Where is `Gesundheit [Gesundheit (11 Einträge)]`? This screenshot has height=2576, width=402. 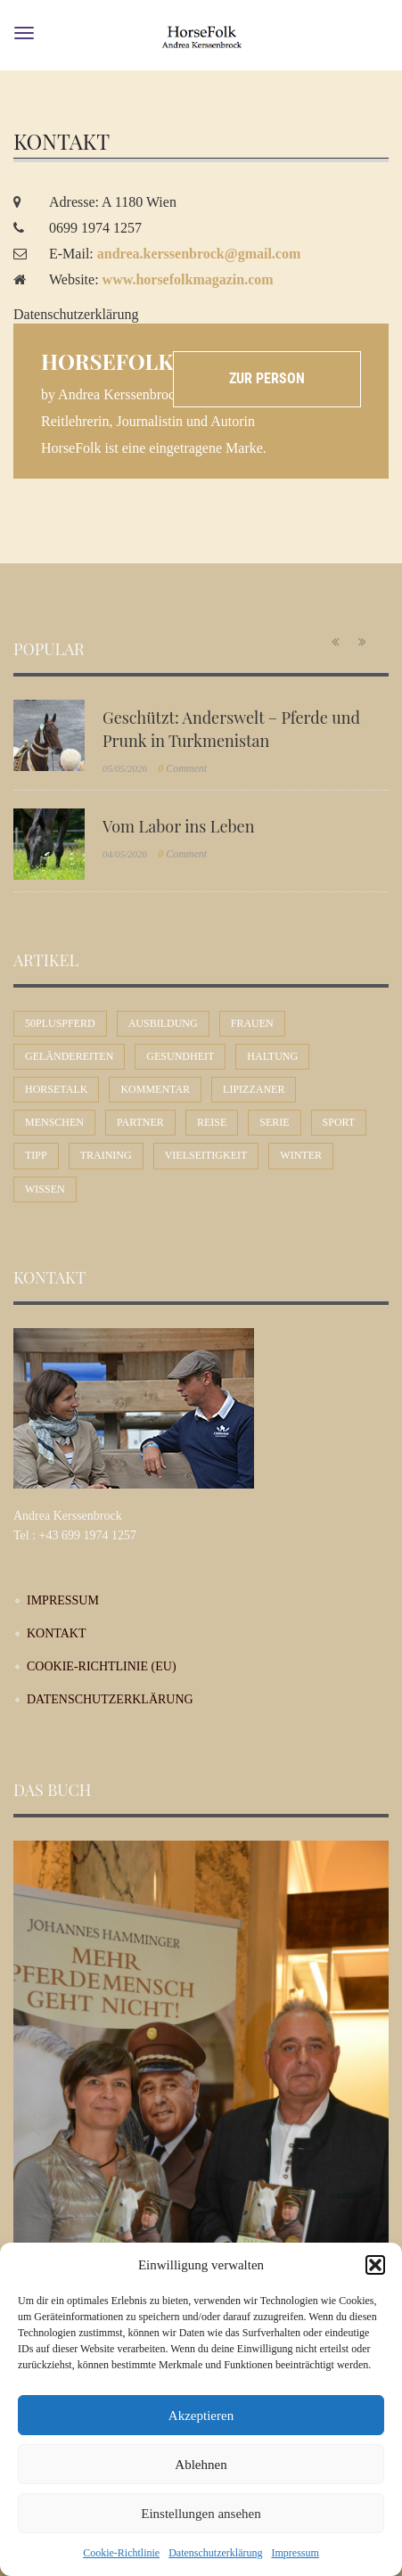 Gesundheit [Gesundheit (11 Einträge)] is located at coordinates (180, 1056).